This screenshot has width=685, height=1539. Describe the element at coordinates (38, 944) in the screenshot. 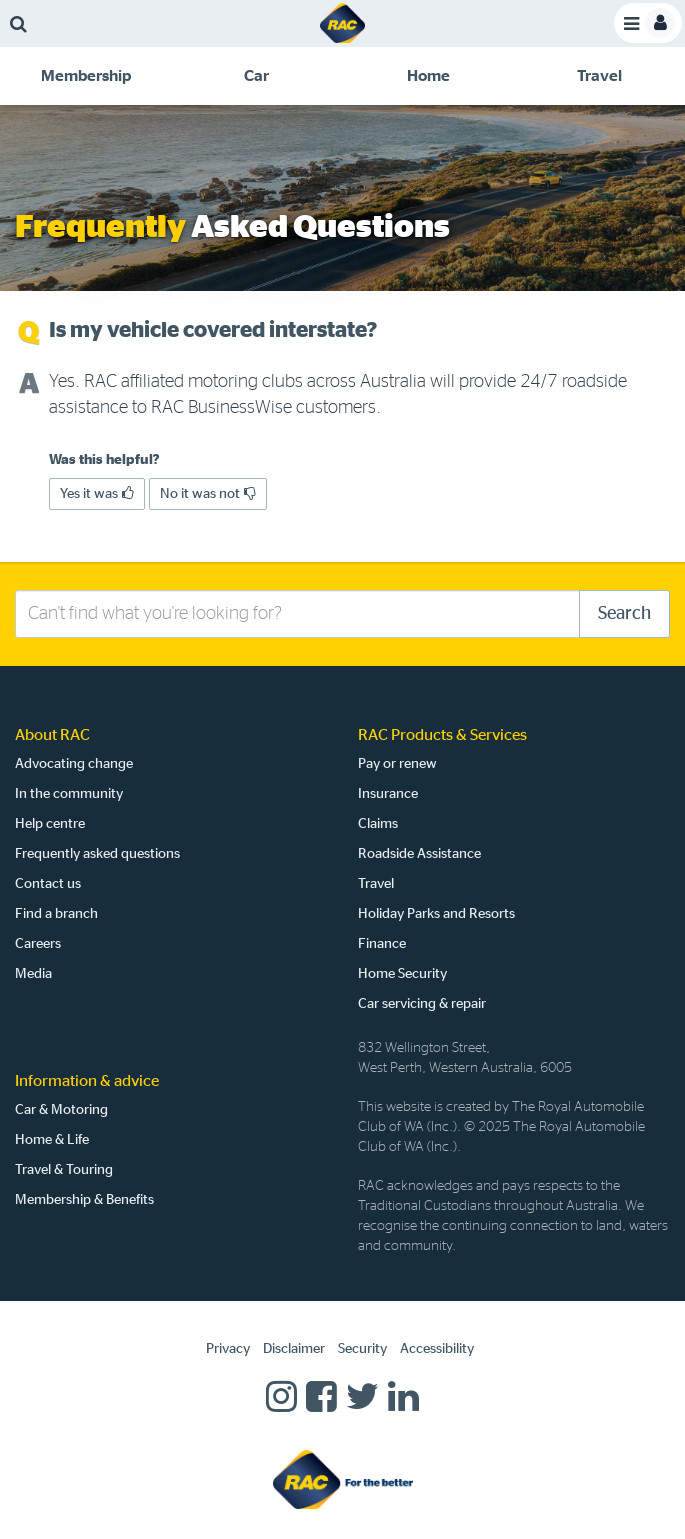

I see `Careers` at that location.